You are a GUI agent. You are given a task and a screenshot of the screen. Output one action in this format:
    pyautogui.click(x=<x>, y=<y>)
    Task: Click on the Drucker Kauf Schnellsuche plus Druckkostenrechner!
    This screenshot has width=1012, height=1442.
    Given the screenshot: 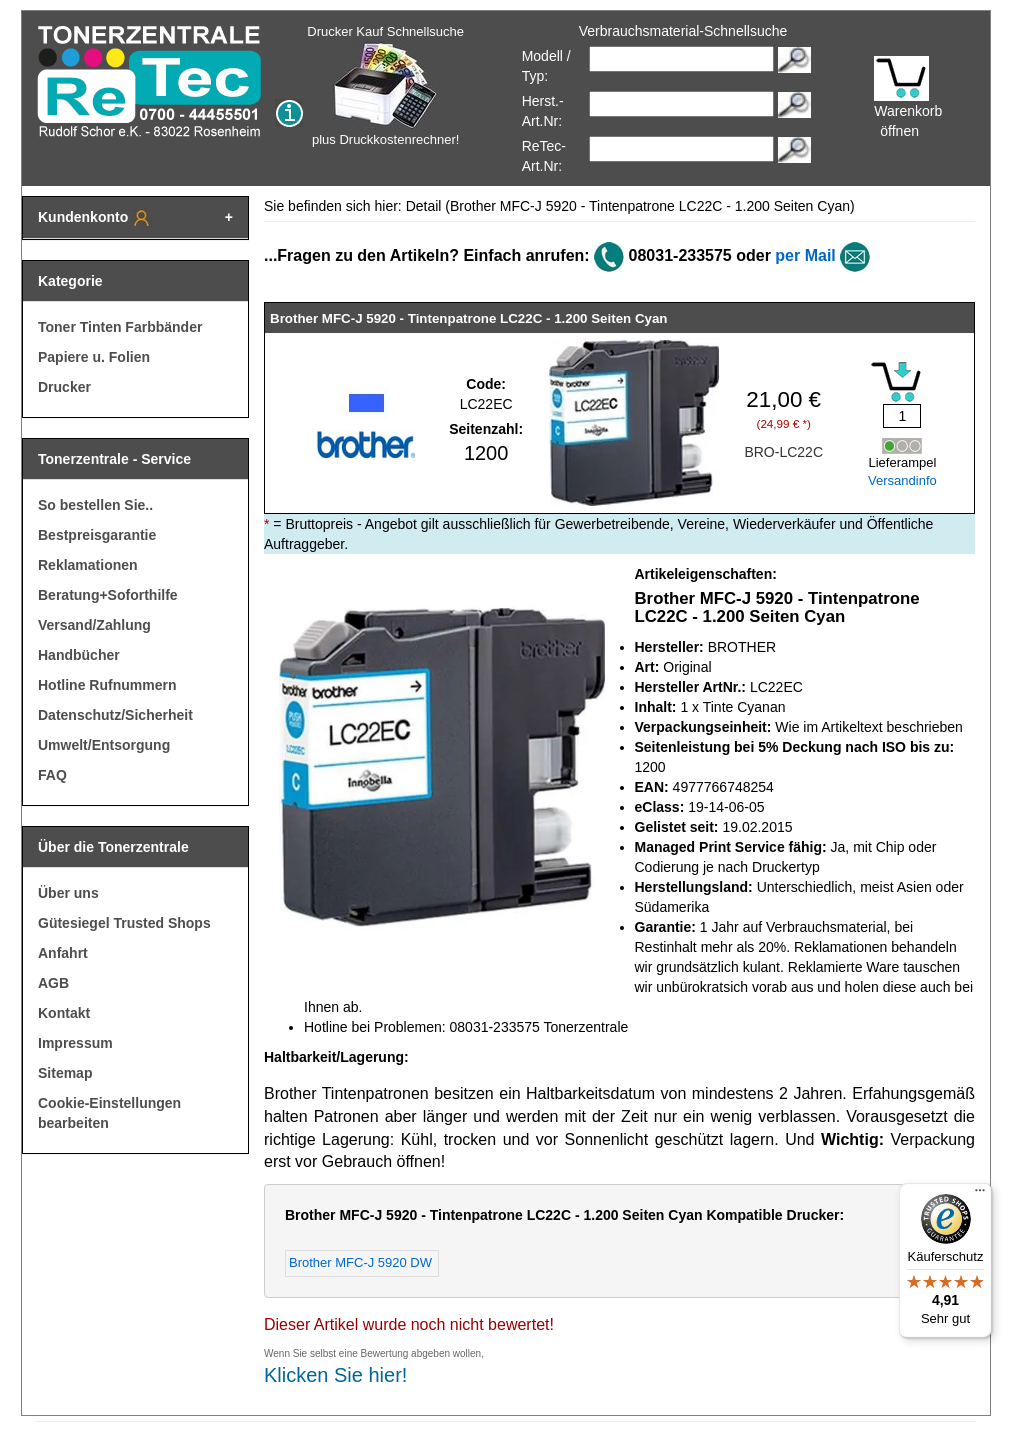 What is the action you would take?
    pyautogui.click(x=385, y=85)
    